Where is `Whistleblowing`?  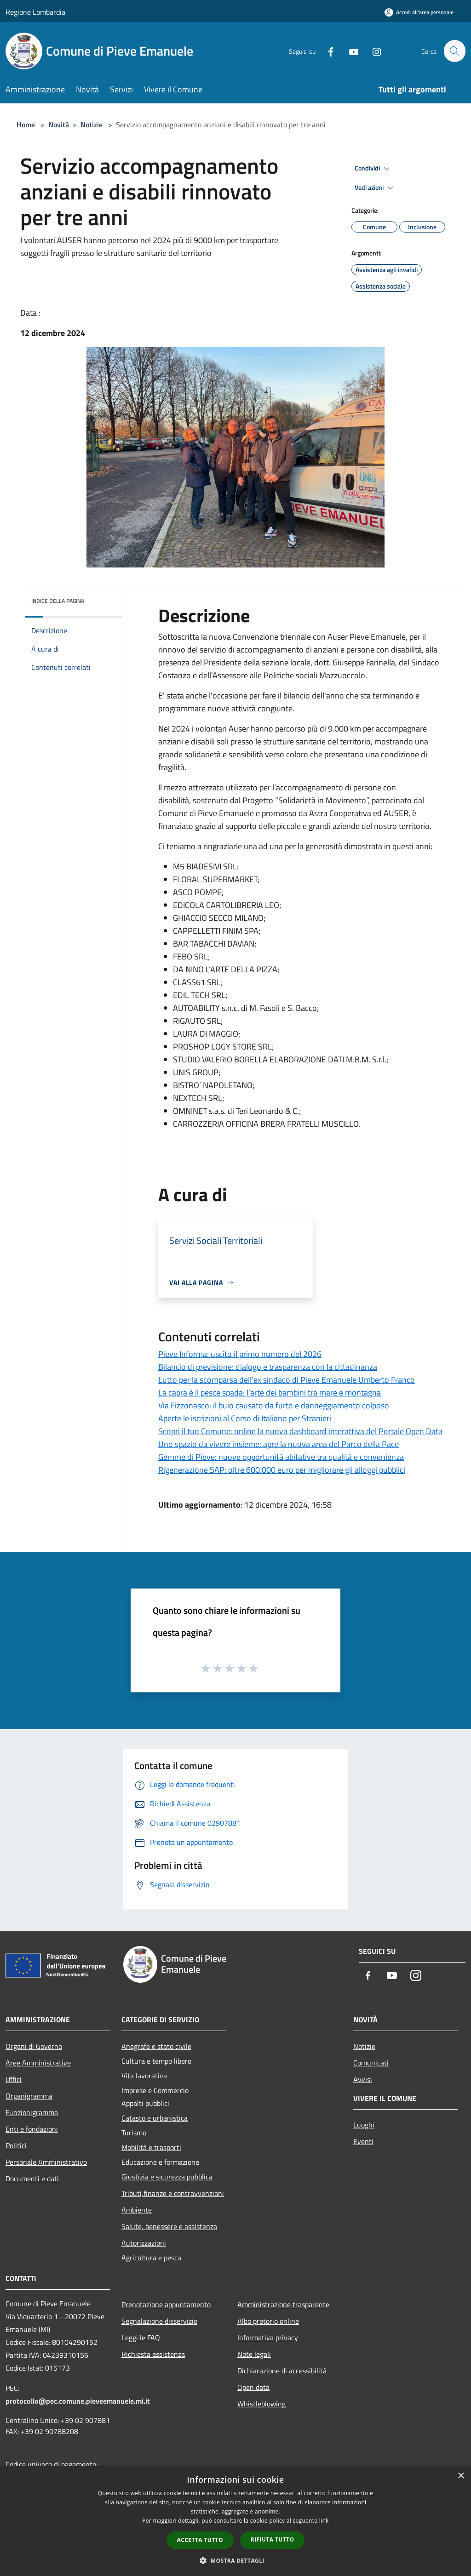
Whistleblowing is located at coordinates (261, 2403).